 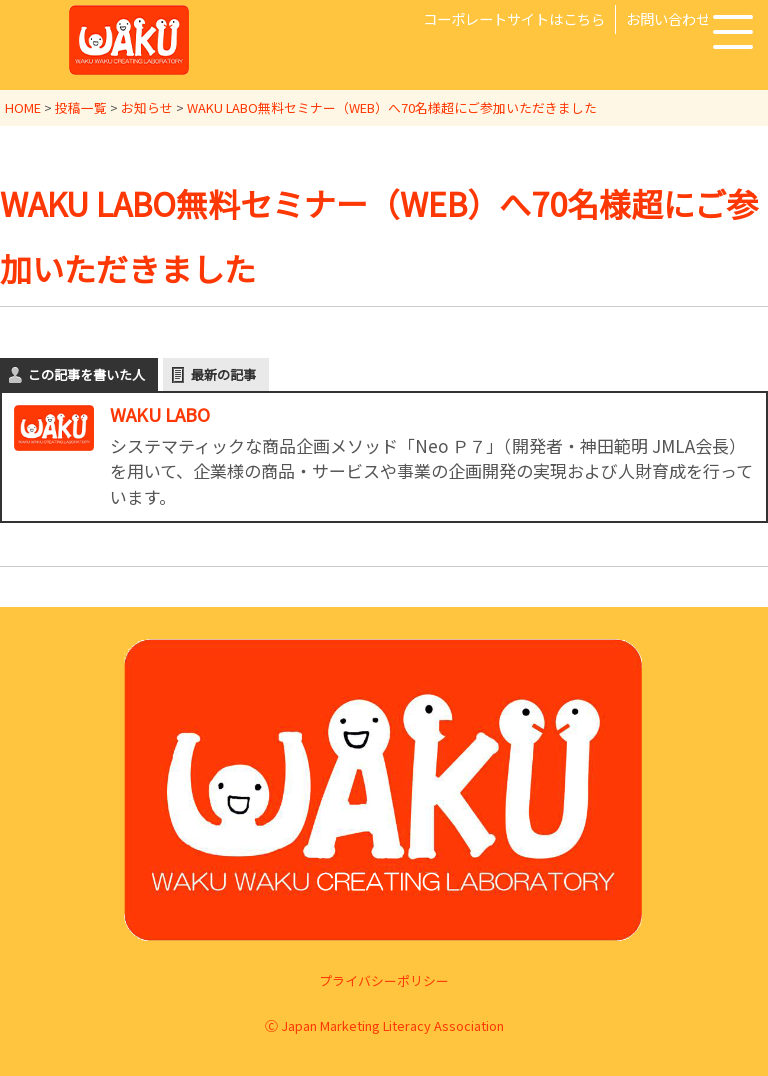 I want to click on コーポレートサイトはこちら, so click(x=514, y=18).